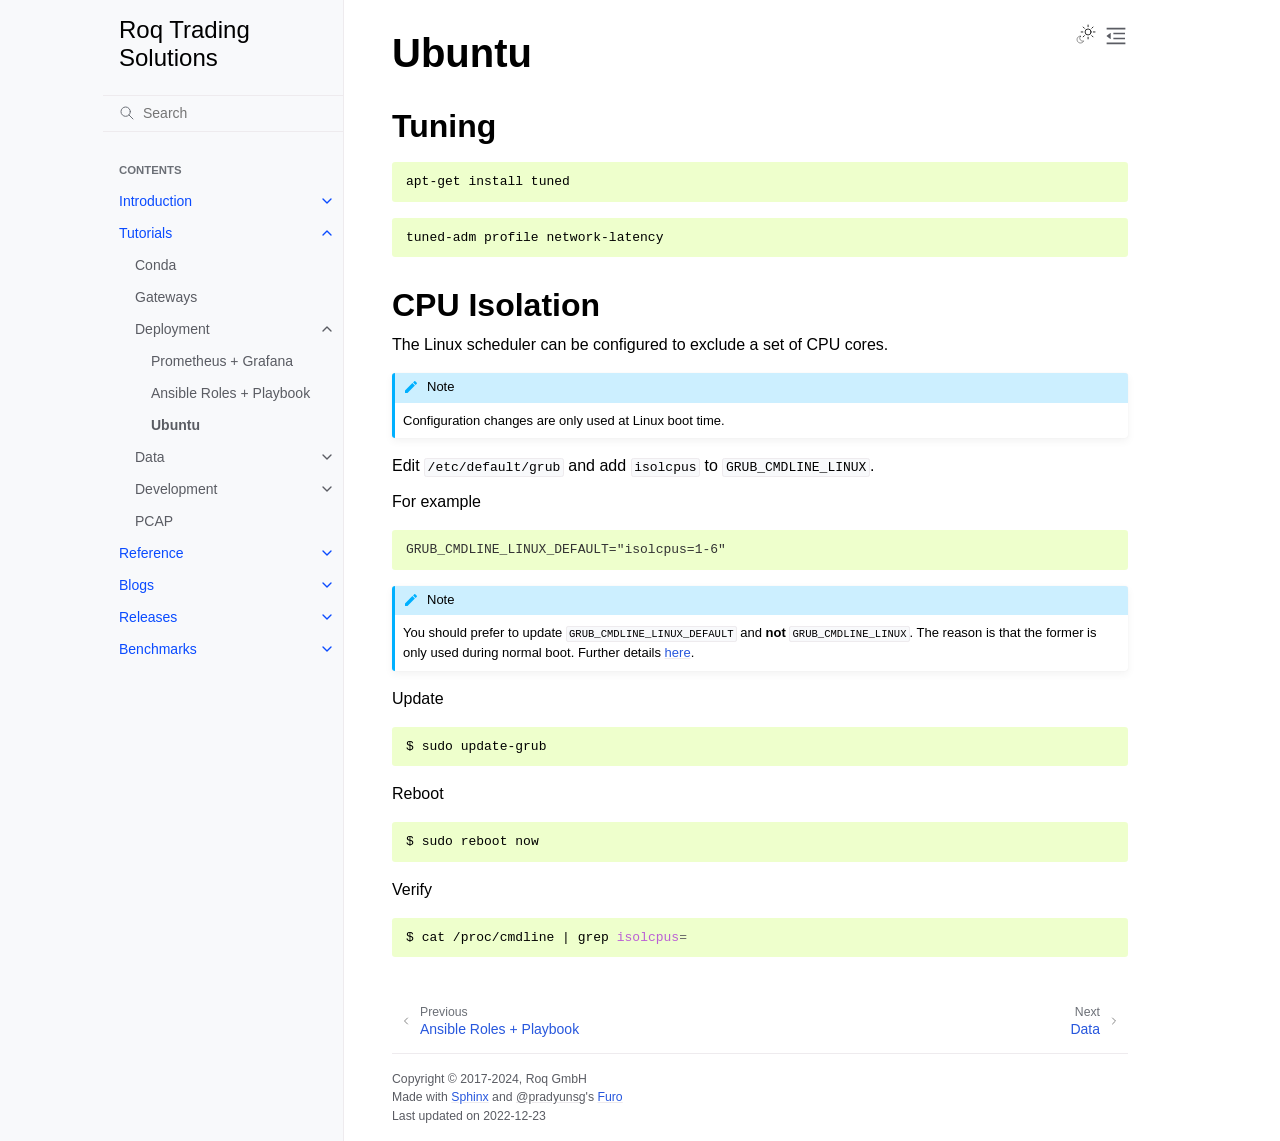 The height and width of the screenshot is (1141, 1280). I want to click on Releases, so click(148, 617).